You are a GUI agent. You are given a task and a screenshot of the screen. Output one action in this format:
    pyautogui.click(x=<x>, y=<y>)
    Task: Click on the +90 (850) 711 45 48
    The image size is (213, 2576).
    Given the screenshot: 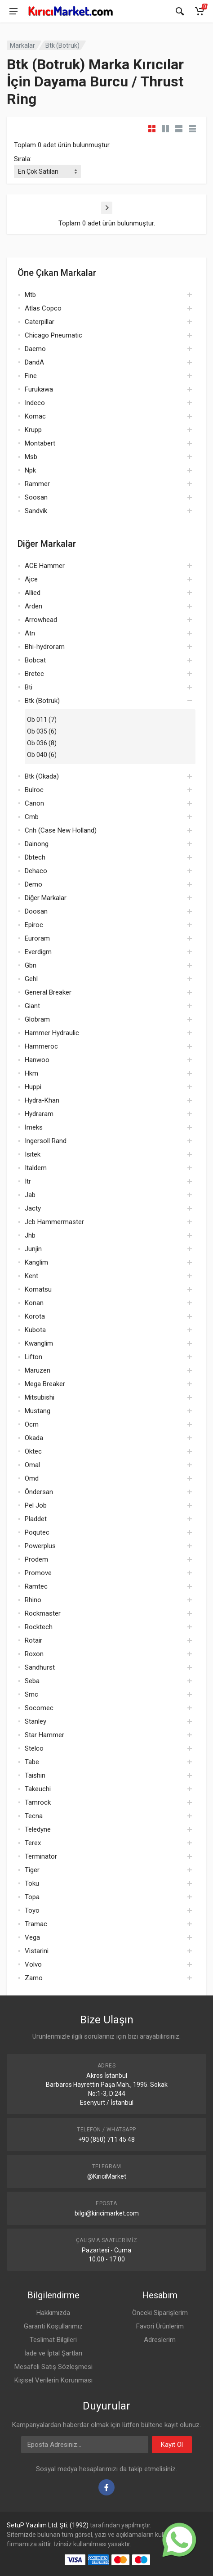 What is the action you would take?
    pyautogui.click(x=106, y=2139)
    